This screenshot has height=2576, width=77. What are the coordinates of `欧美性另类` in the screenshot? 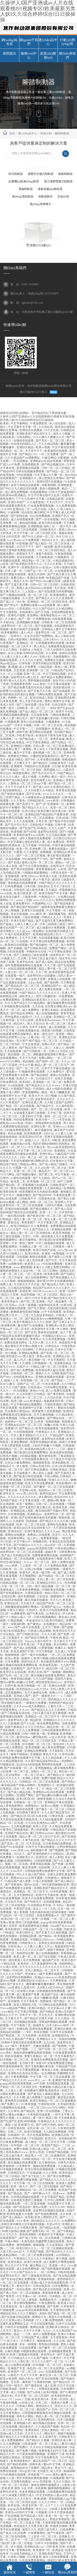 It's located at (60, 1507).